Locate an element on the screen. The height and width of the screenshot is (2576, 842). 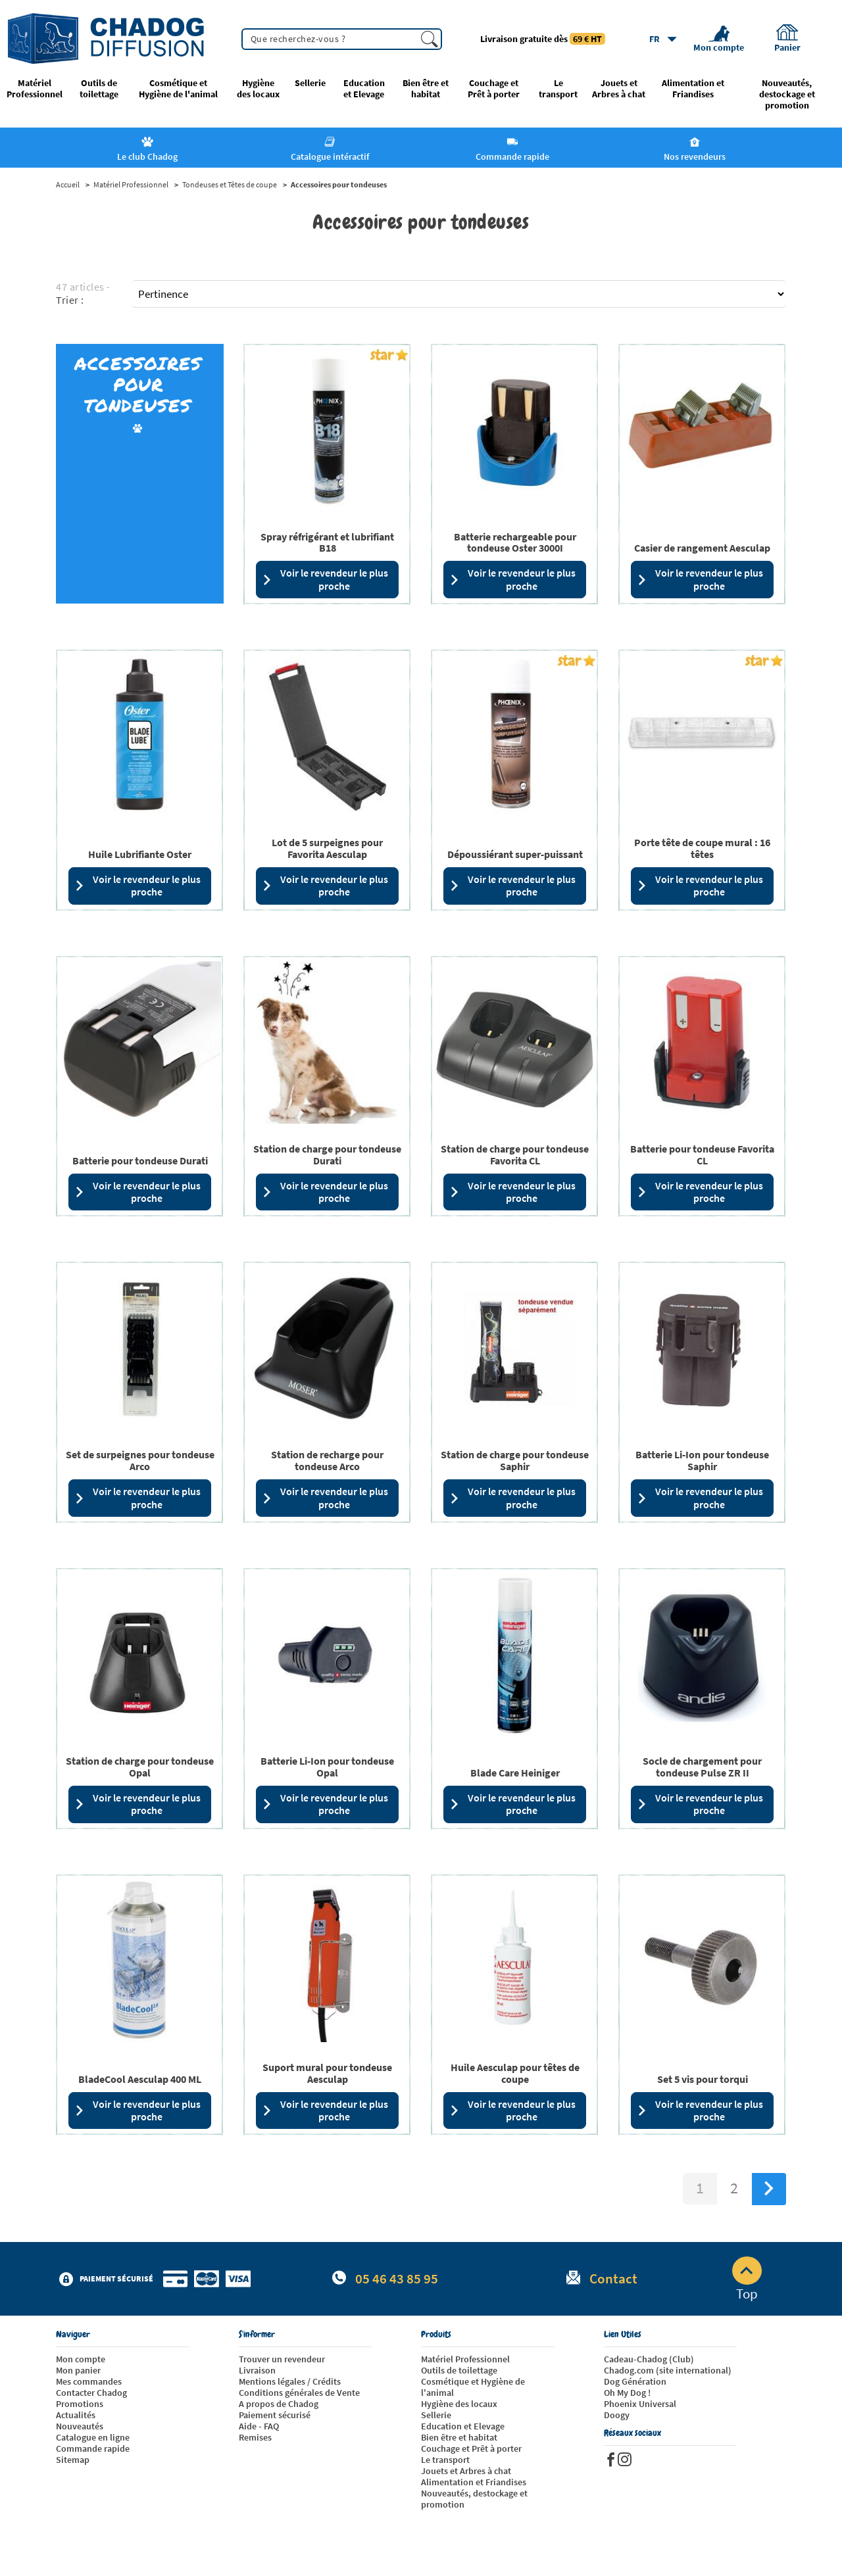
Cosmétique et Hygiène de l'animal is located at coordinates (178, 89).